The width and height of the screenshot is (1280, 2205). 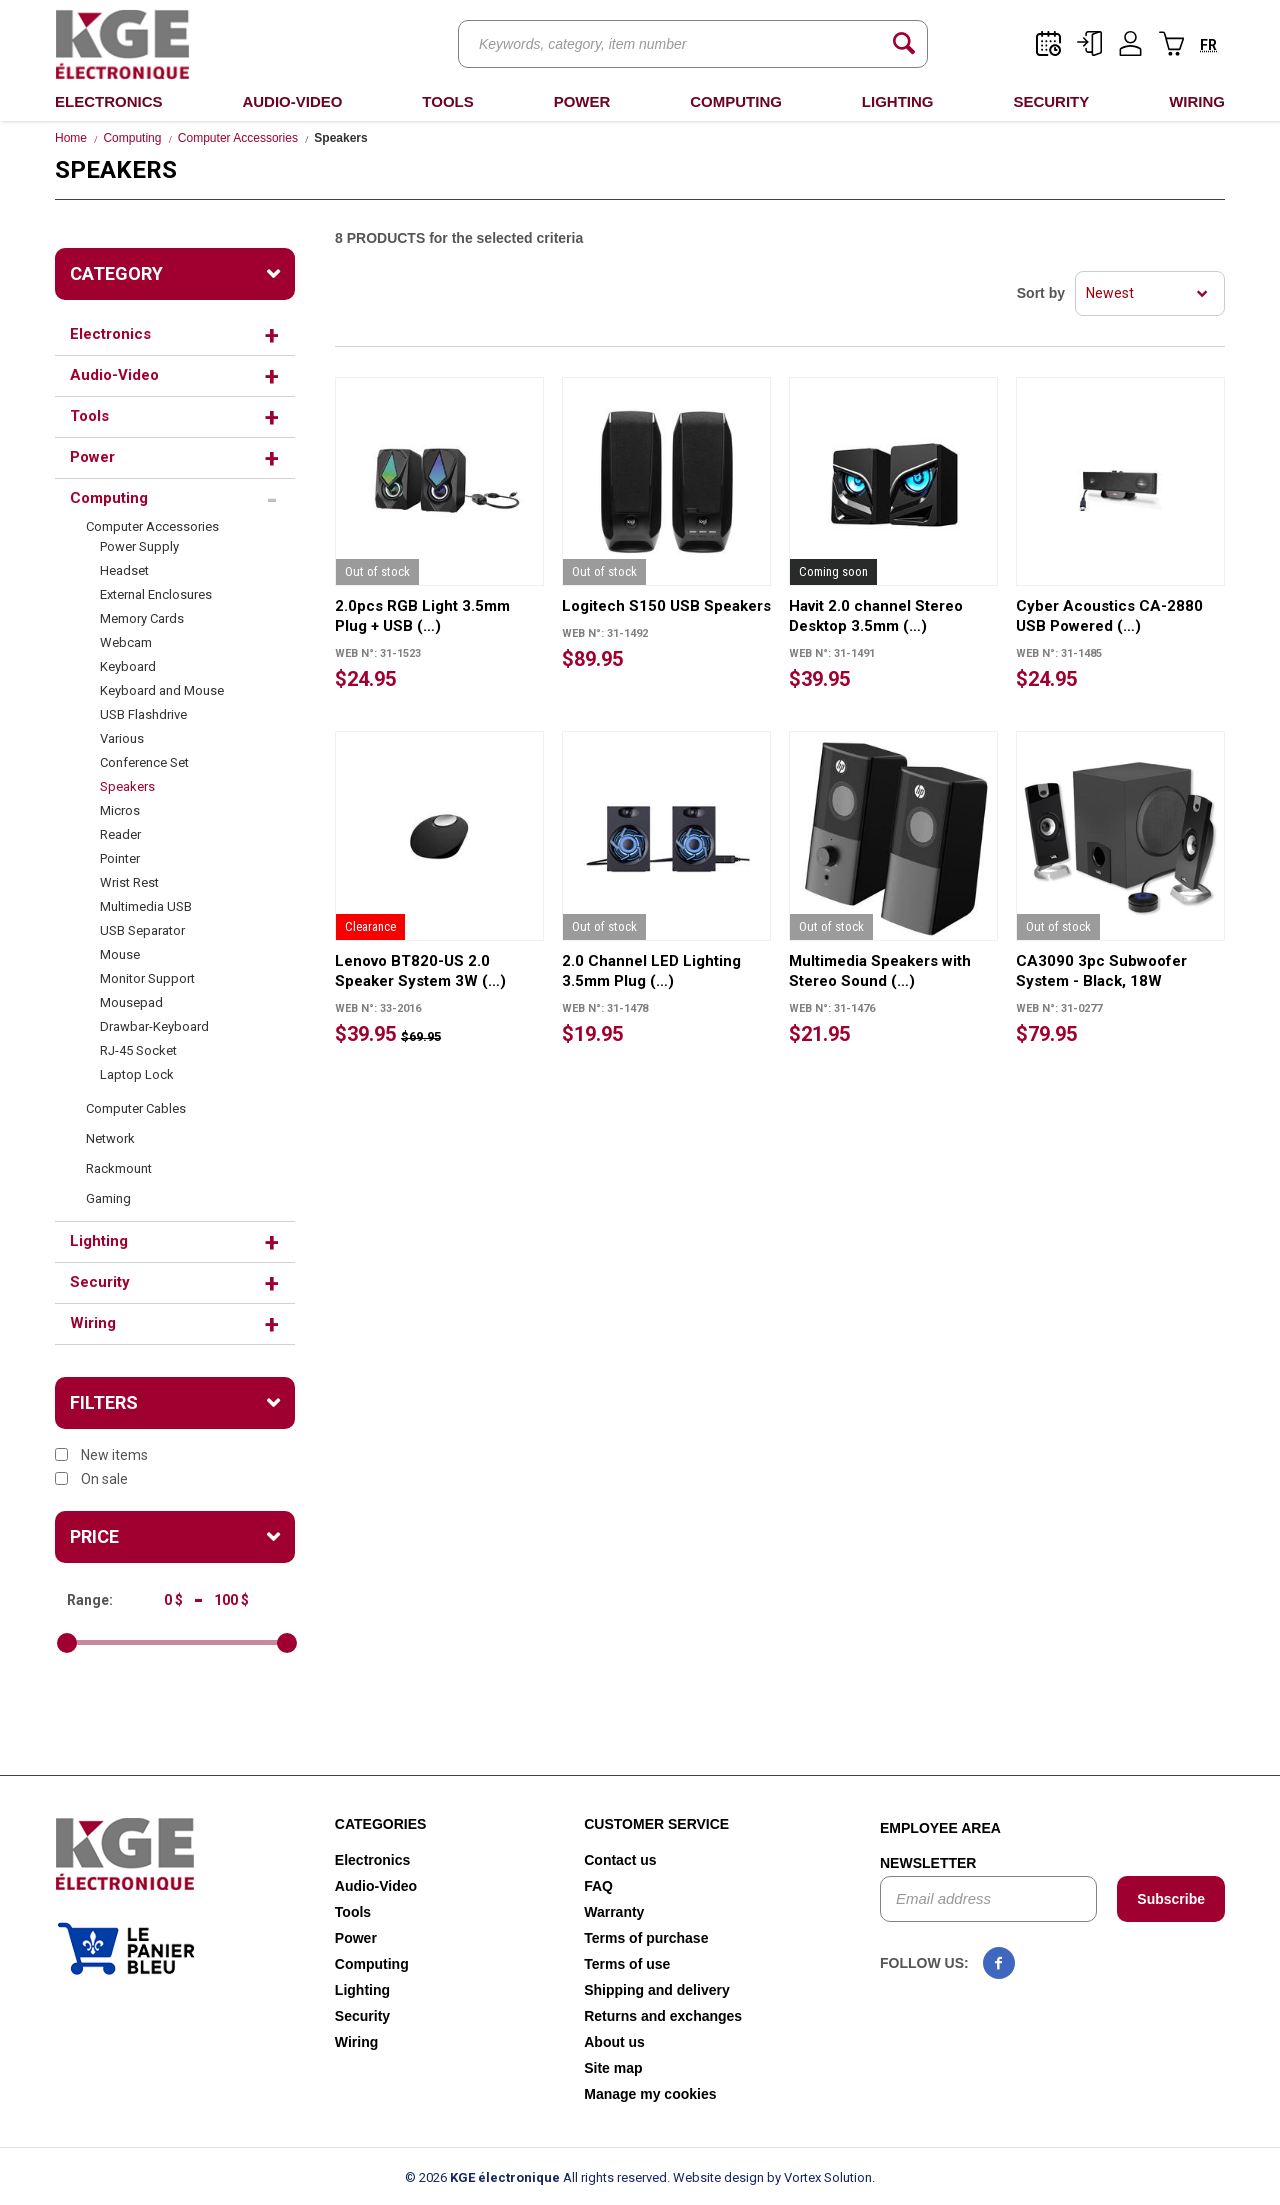 I want to click on Keyboard and Mouse, so click(x=162, y=690).